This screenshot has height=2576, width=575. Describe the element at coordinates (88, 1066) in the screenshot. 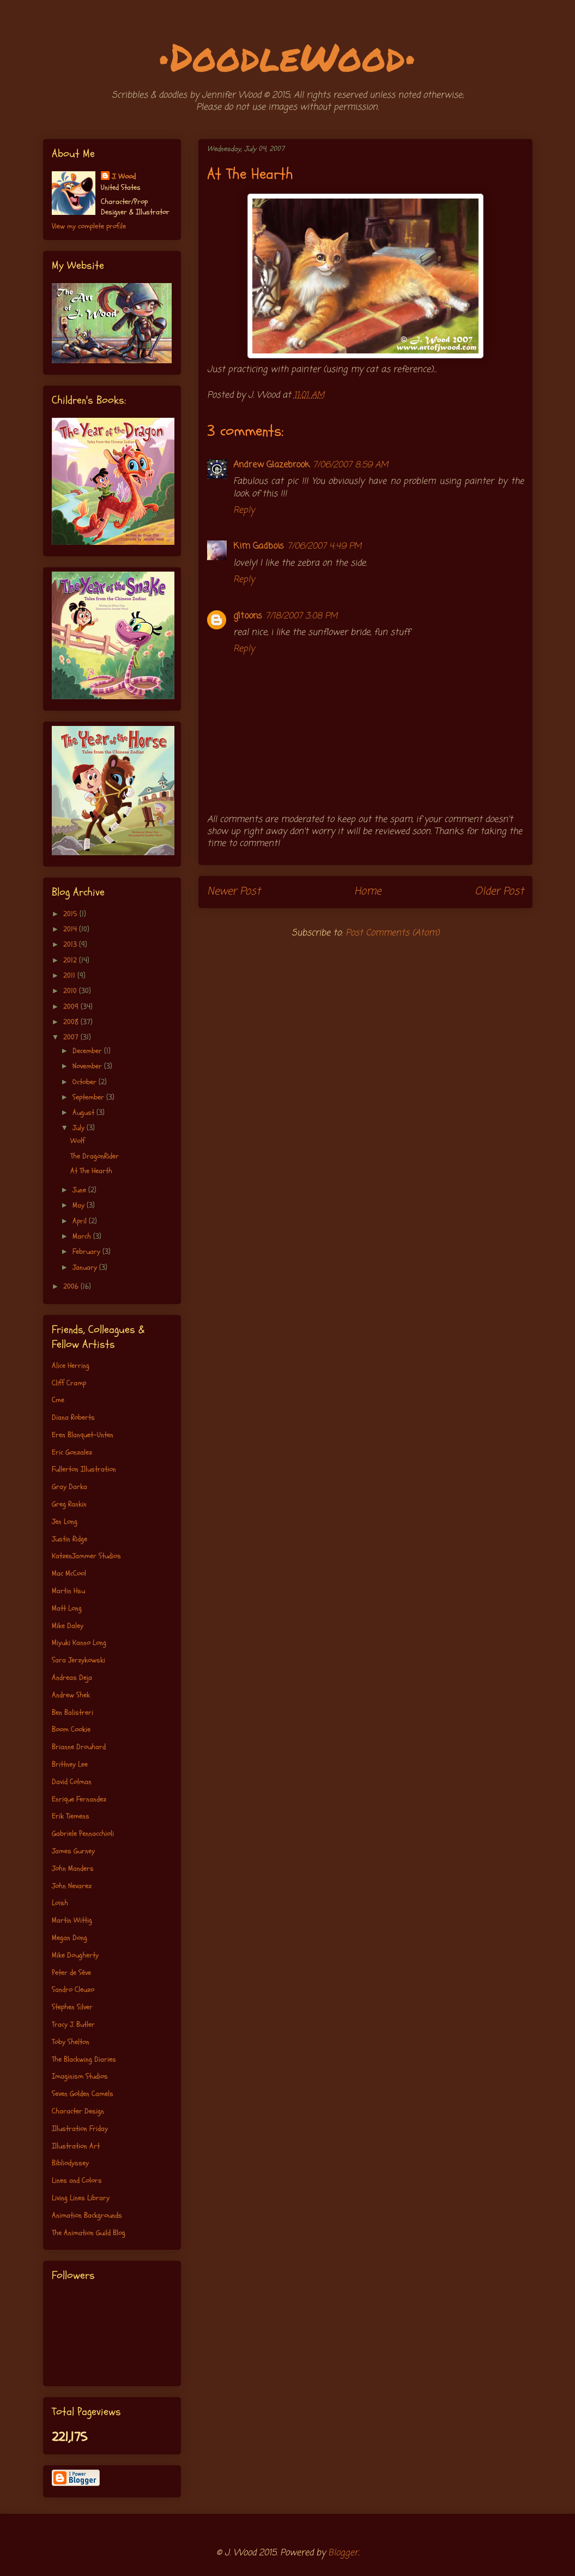

I see `November` at that location.